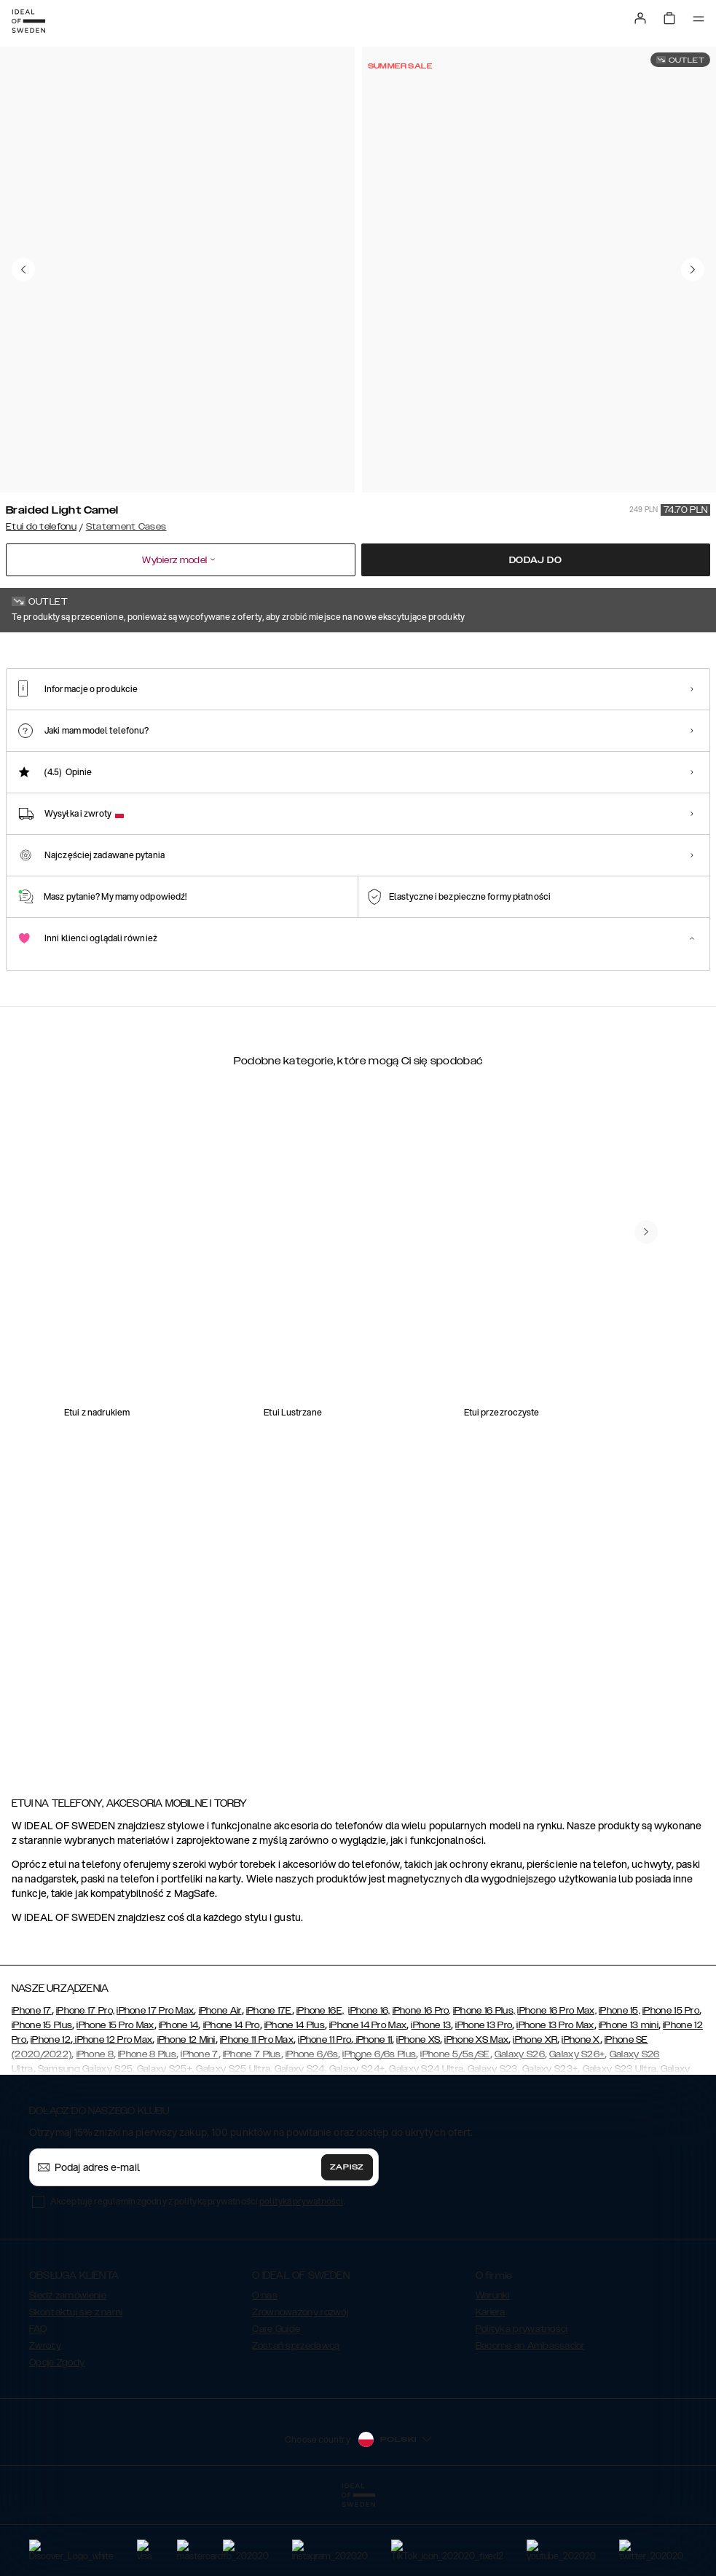 The image size is (716, 2576). I want to click on iPhone 13 Pro Max, so click(555, 2098).